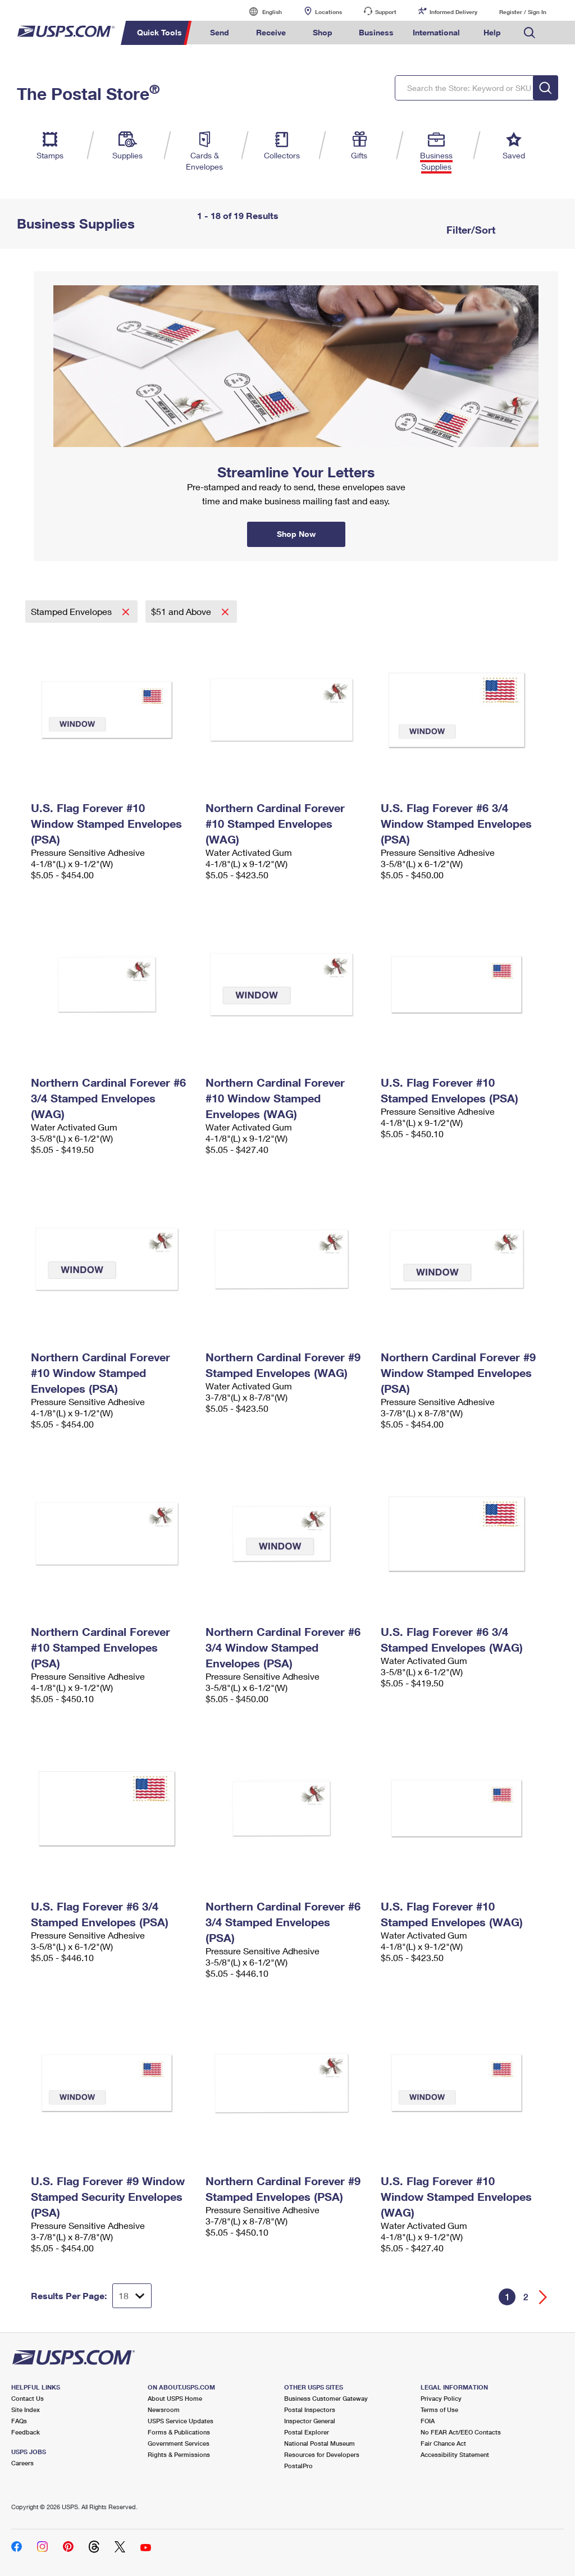  Describe the element at coordinates (436, 32) in the screenshot. I see `International [menuitem]` at that location.